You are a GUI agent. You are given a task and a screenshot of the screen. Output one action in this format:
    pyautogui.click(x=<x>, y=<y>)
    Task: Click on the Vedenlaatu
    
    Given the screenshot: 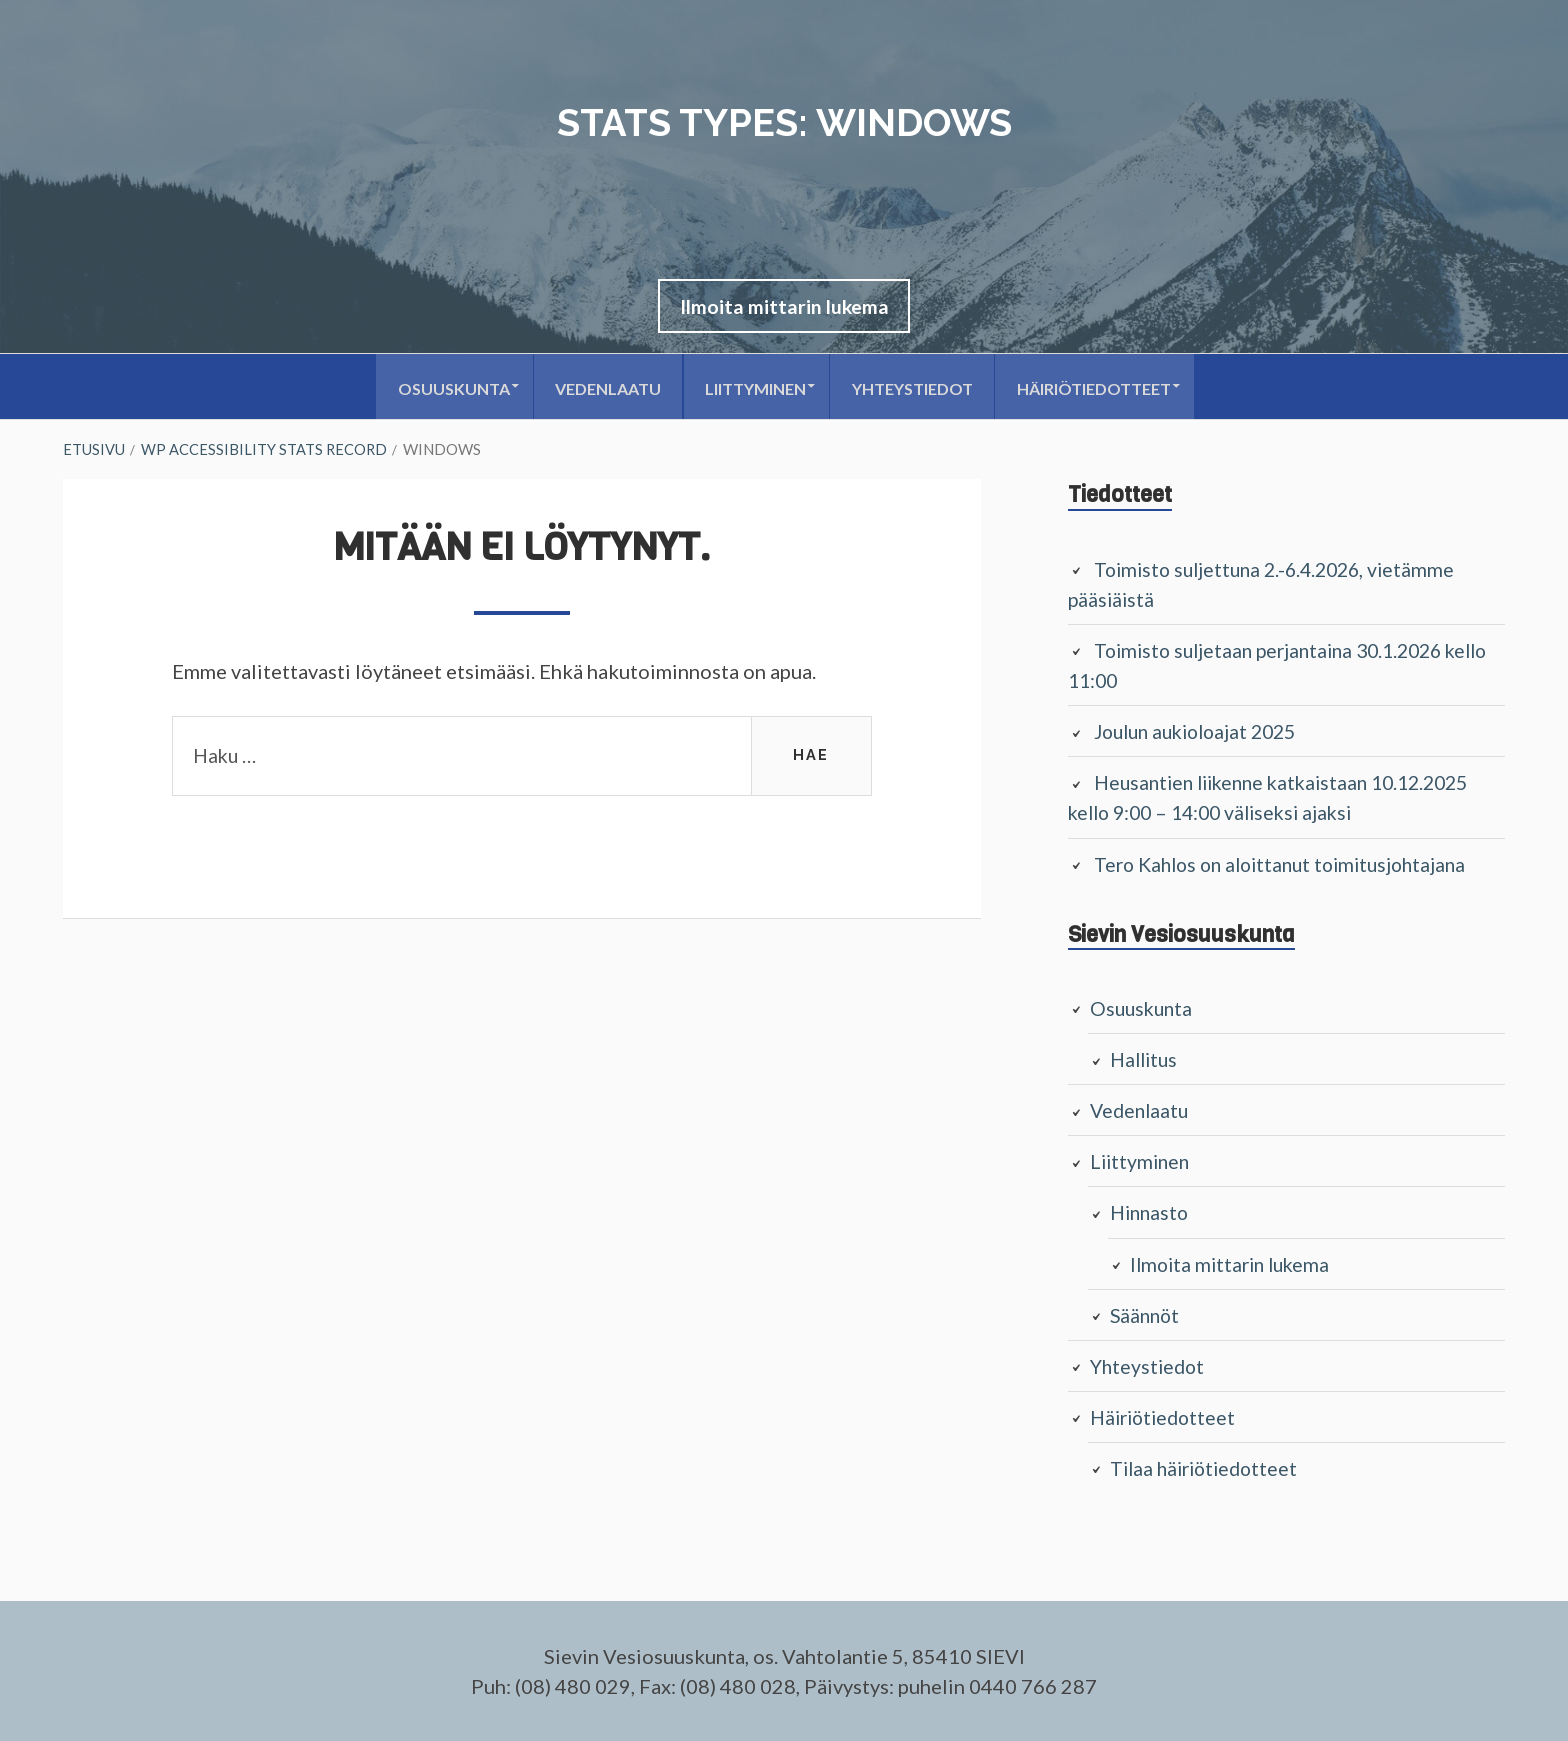 What is the action you would take?
    pyautogui.click(x=600, y=389)
    